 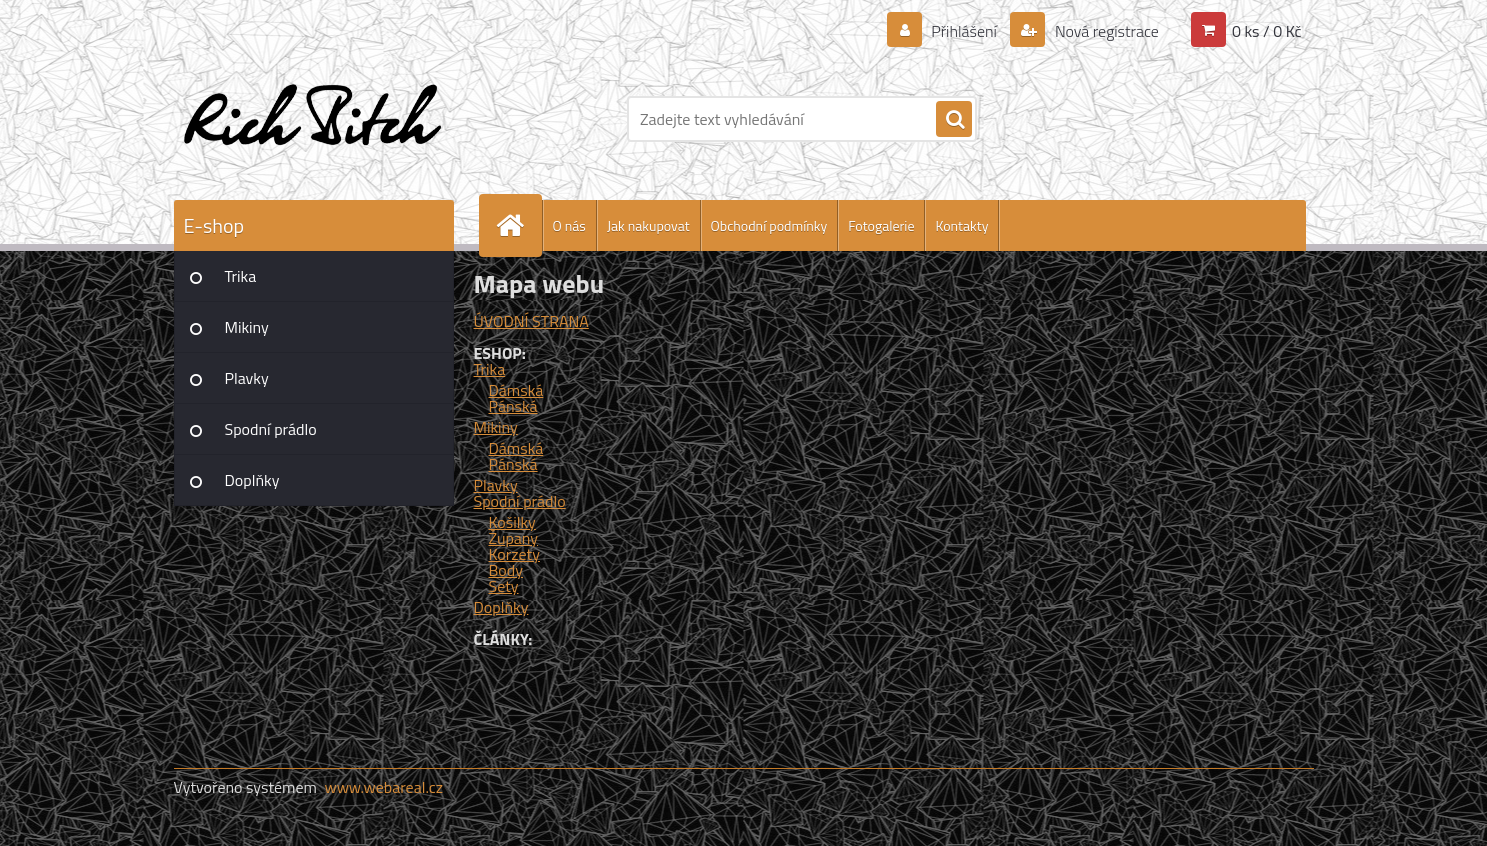 I want to click on Korzety, so click(x=514, y=554).